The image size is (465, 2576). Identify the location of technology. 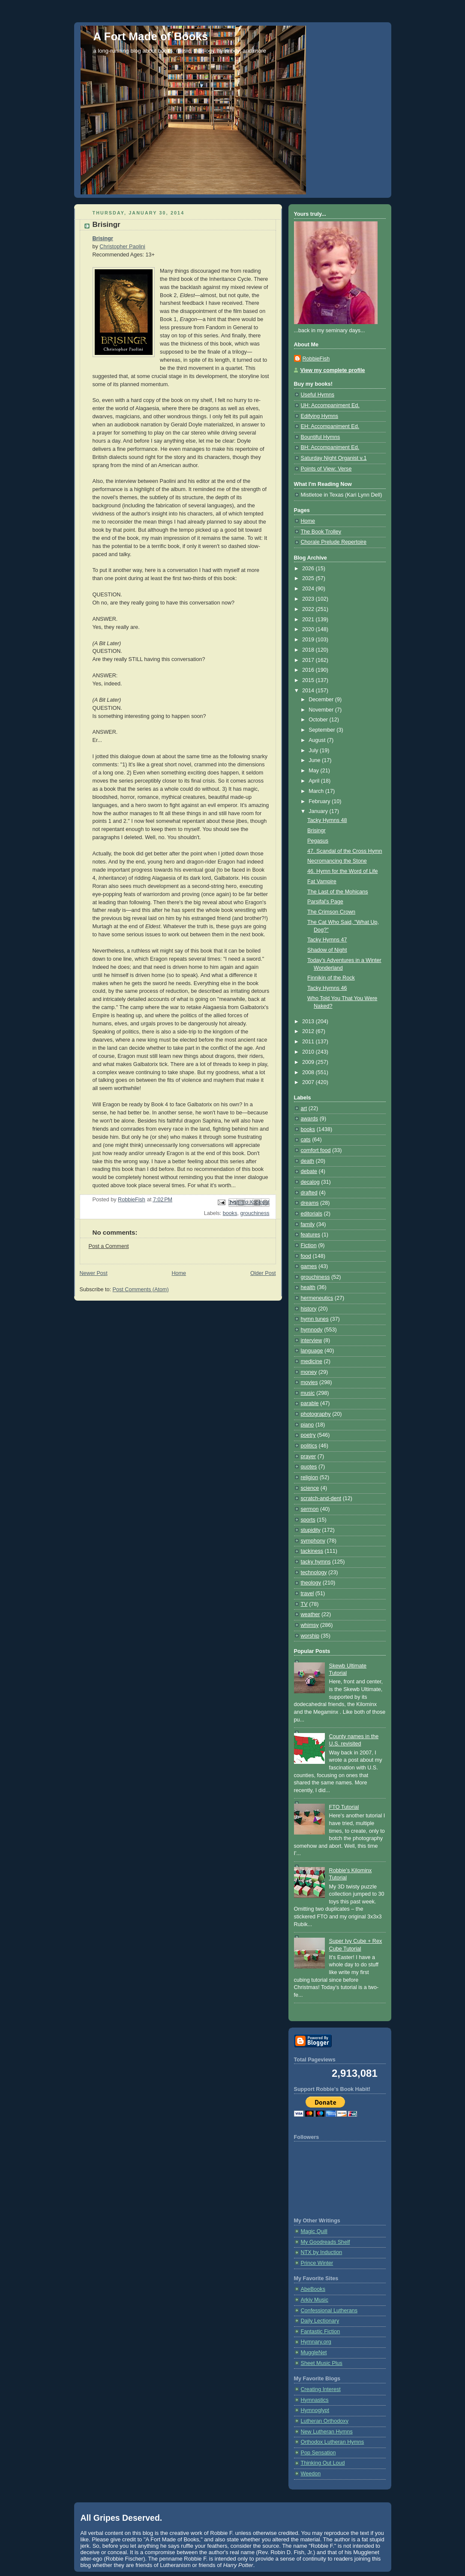
(314, 1572).